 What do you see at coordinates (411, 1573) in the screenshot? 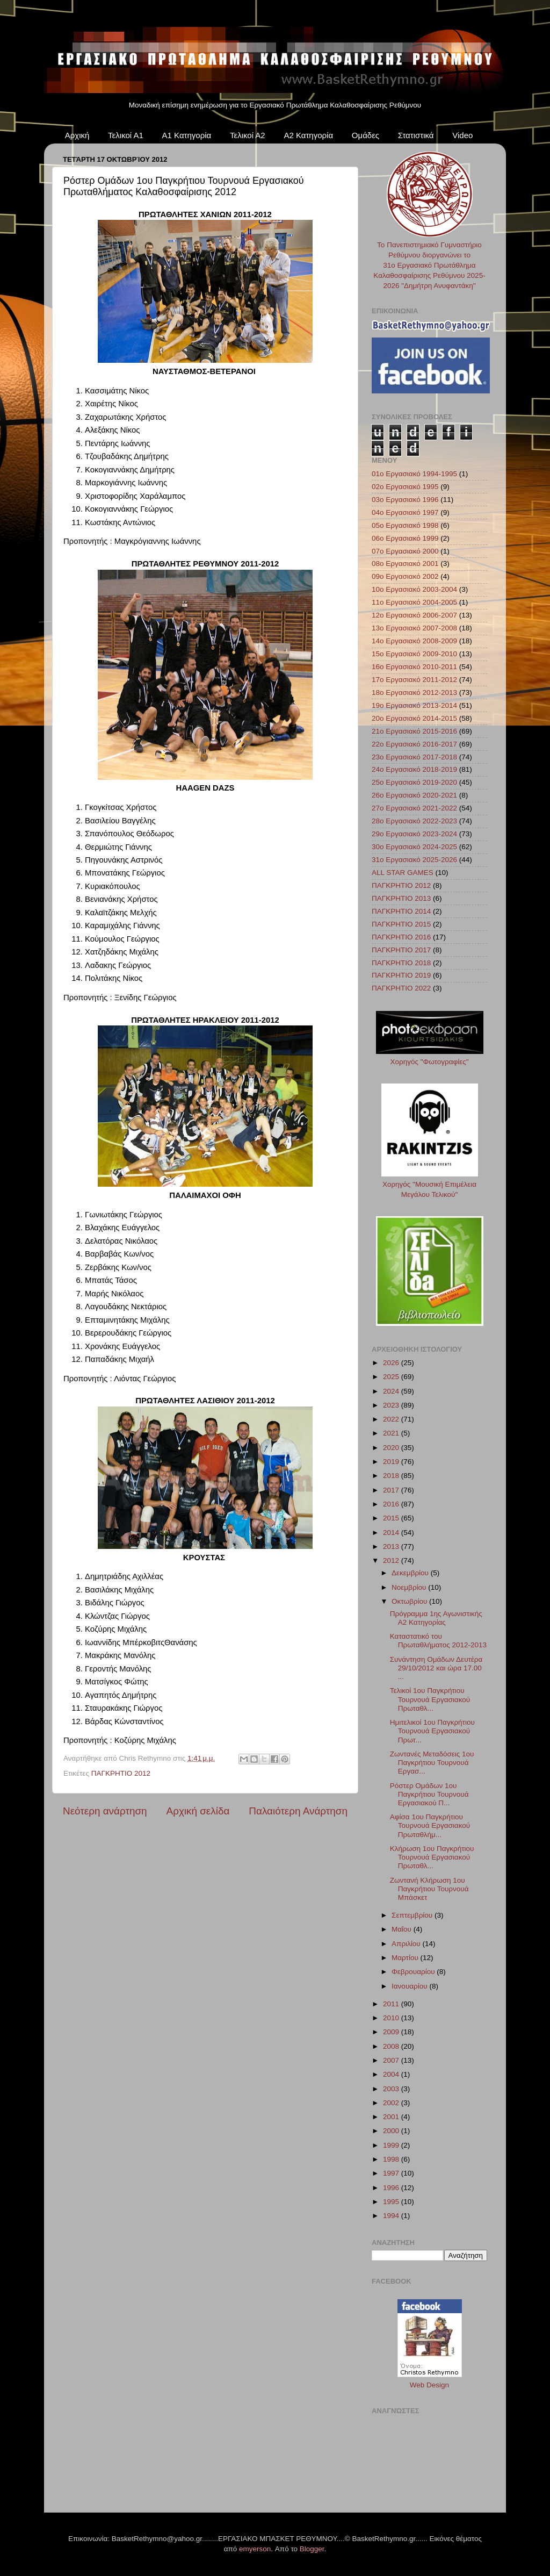
I see `Δεκεμβρίου` at bounding box center [411, 1573].